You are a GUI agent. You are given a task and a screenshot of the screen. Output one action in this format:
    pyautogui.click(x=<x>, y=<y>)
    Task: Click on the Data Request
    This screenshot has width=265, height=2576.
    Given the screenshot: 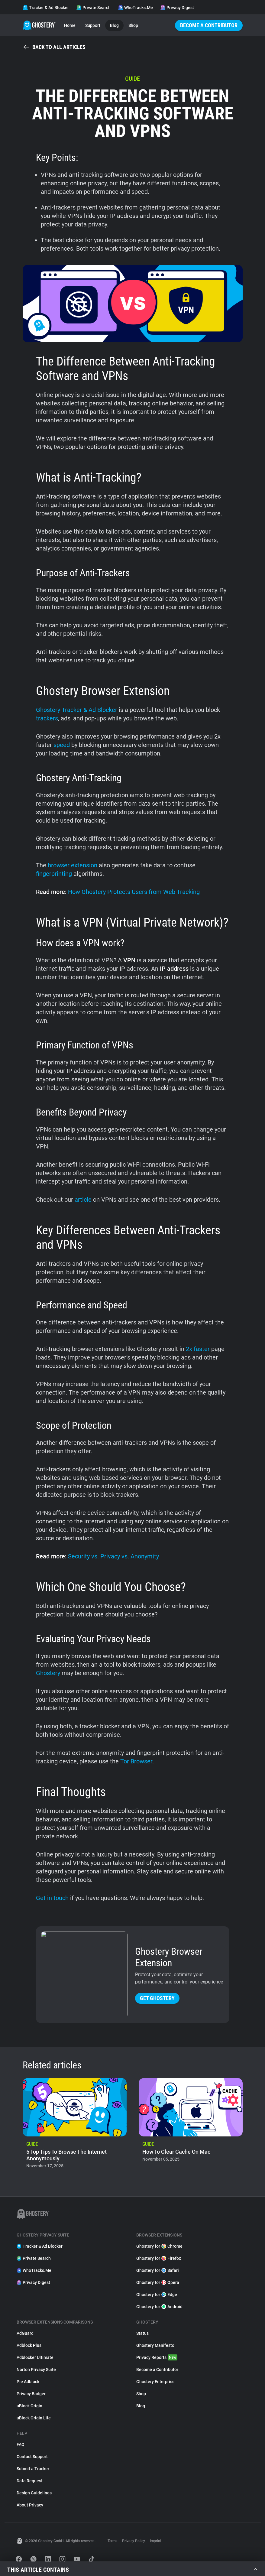 What is the action you would take?
    pyautogui.click(x=30, y=2480)
    